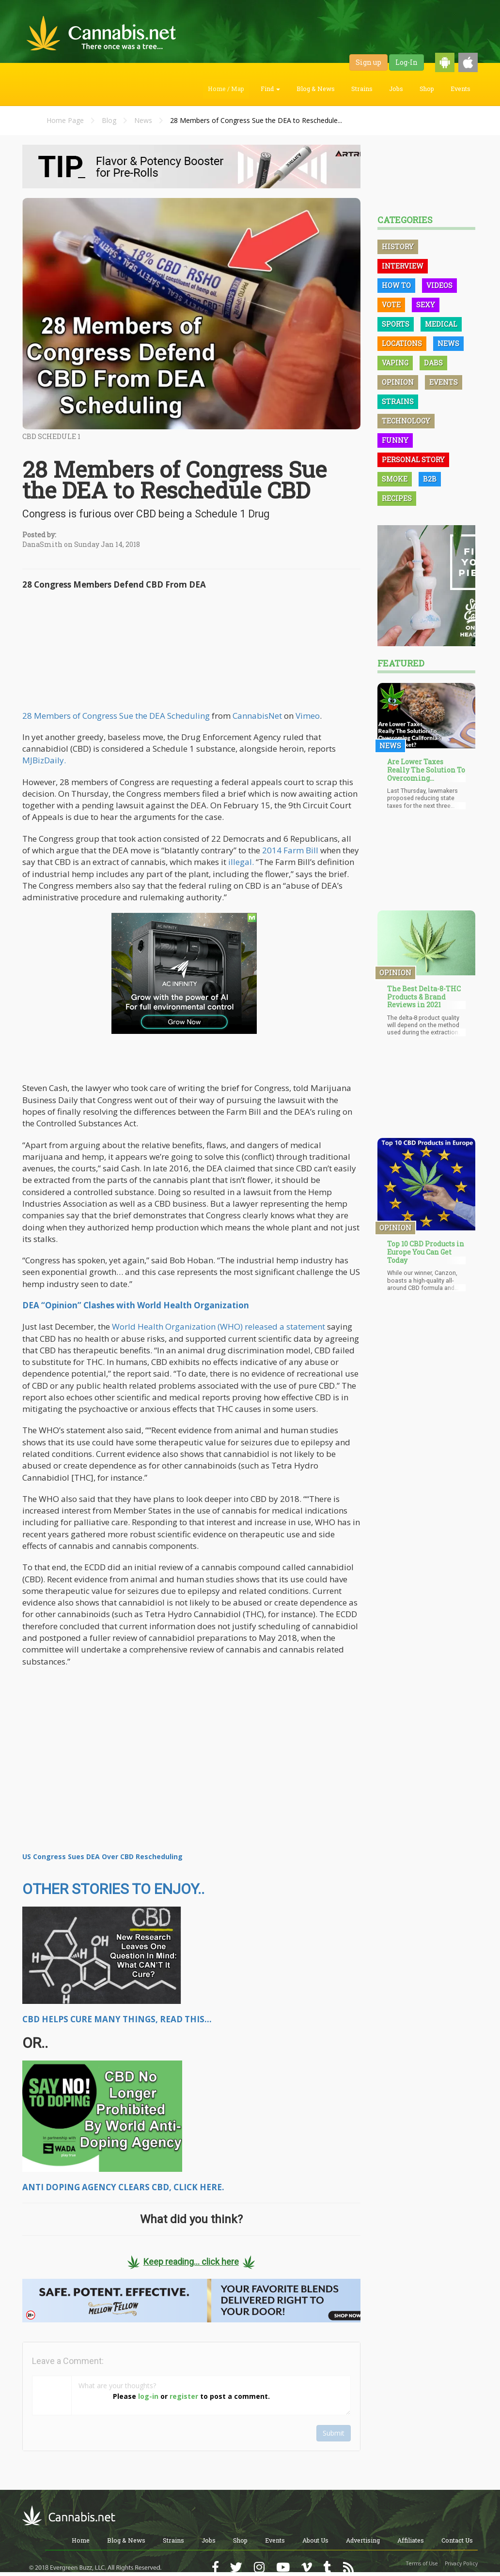  Describe the element at coordinates (226, 88) in the screenshot. I see `Home / Map` at that location.